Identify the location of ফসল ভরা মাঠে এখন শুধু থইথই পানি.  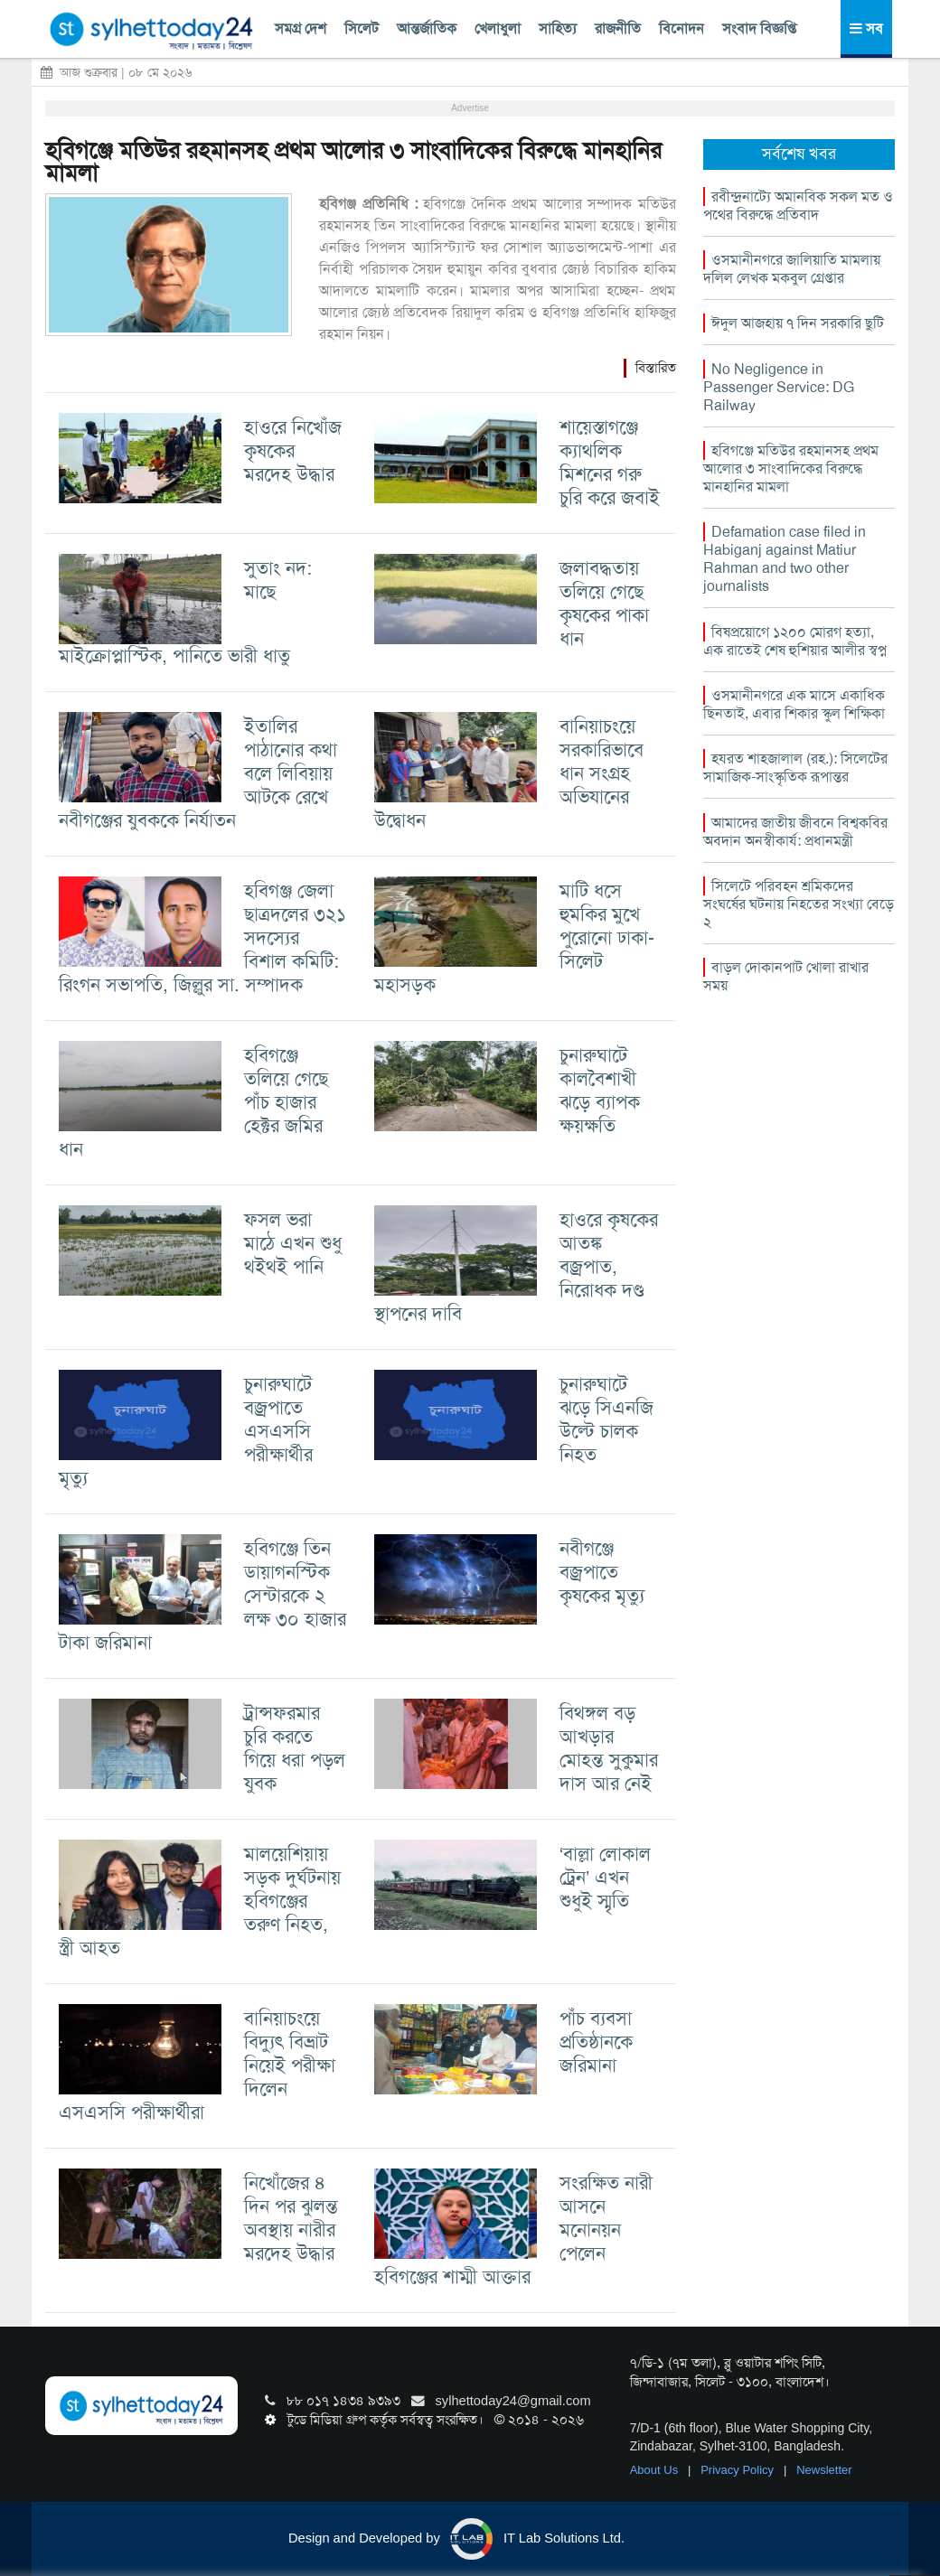
(293, 1243).